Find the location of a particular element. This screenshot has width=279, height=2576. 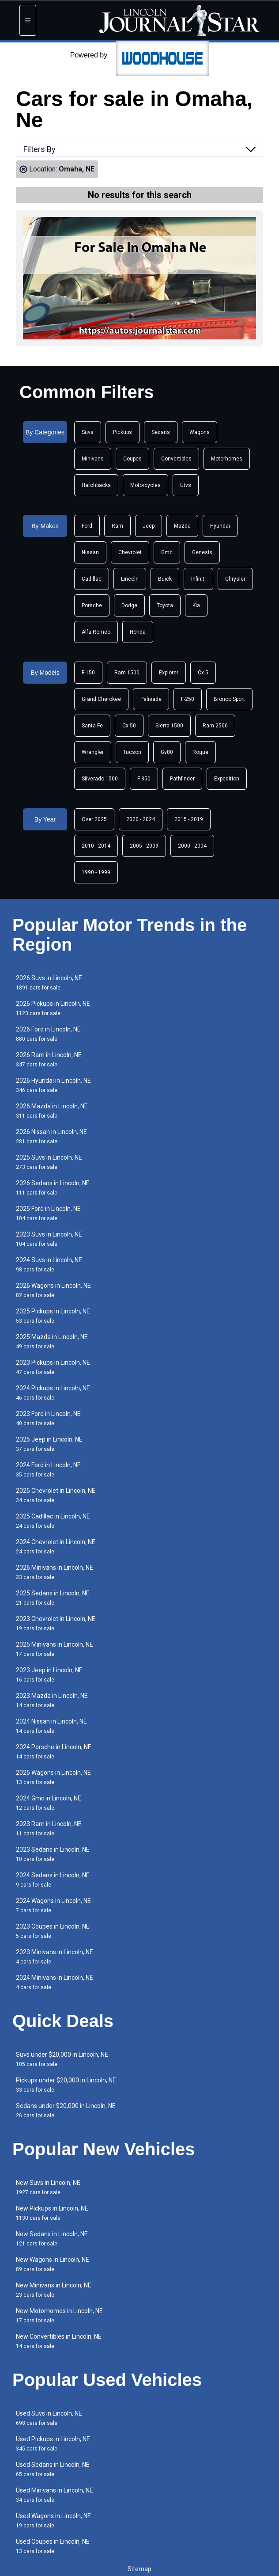

Pickups is located at coordinates (122, 432).